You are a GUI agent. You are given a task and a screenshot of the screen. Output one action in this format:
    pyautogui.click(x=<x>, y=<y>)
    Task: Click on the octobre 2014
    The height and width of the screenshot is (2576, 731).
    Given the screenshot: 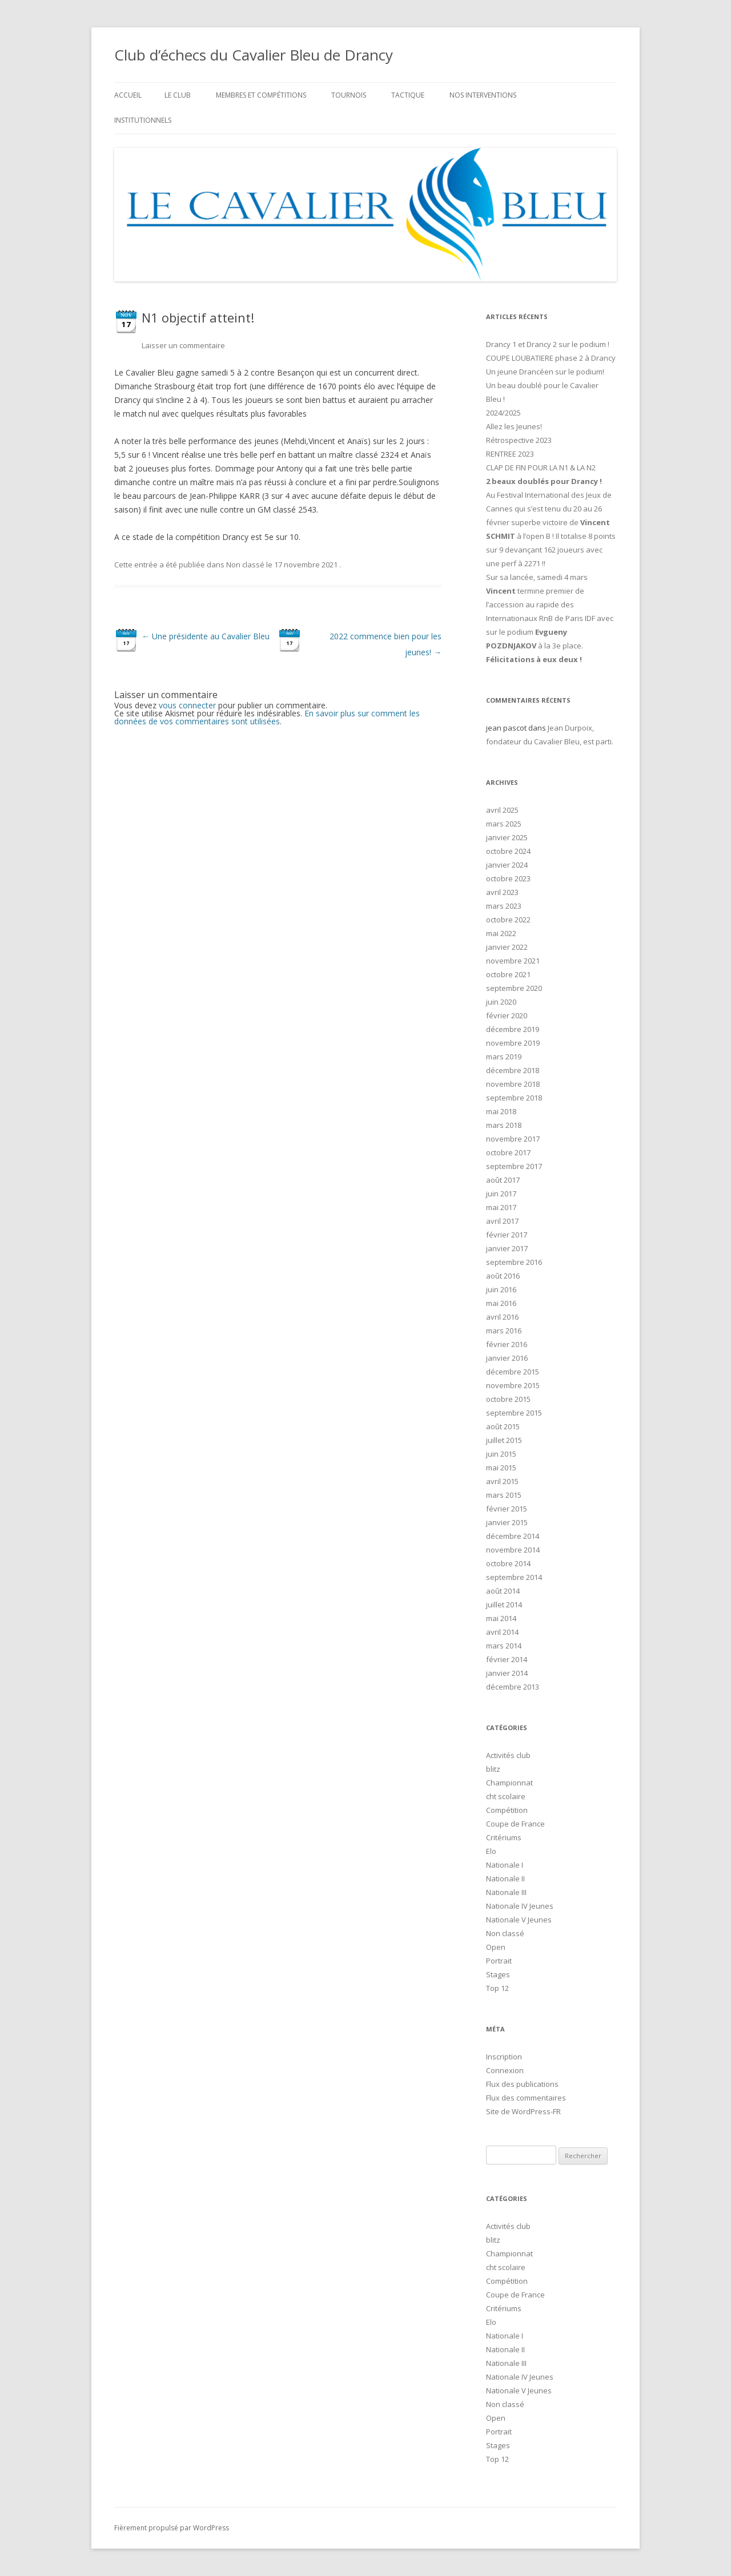 What is the action you would take?
    pyautogui.click(x=508, y=1563)
    